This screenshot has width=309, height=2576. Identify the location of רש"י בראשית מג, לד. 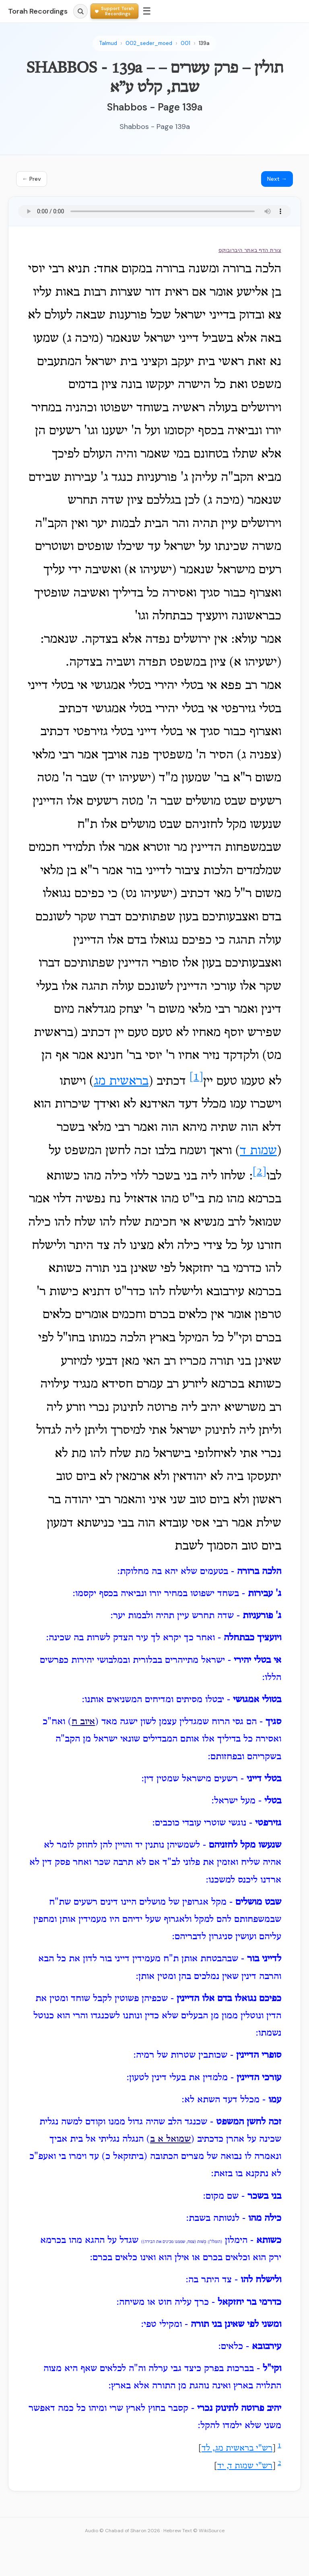
(237, 2448).